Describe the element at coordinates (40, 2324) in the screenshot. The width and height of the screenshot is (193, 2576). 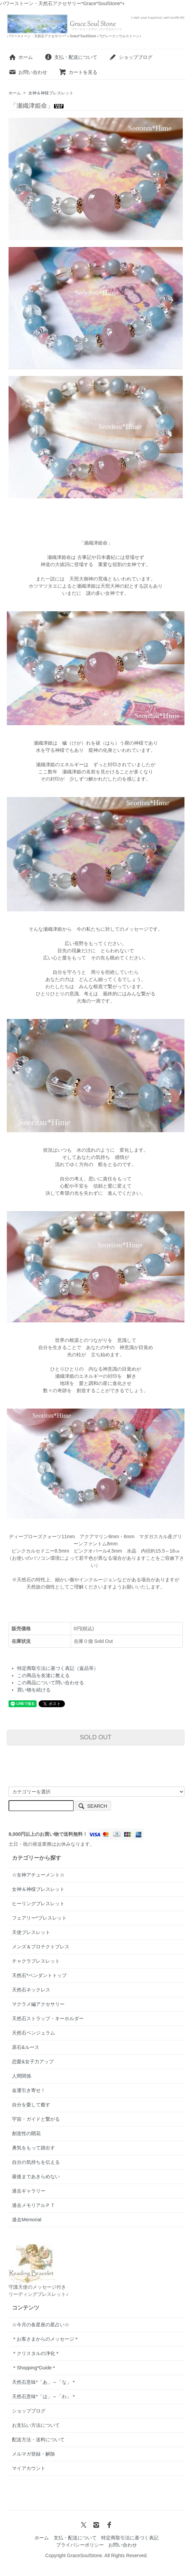
I see `☆今月の各星座の星占い☆` at that location.